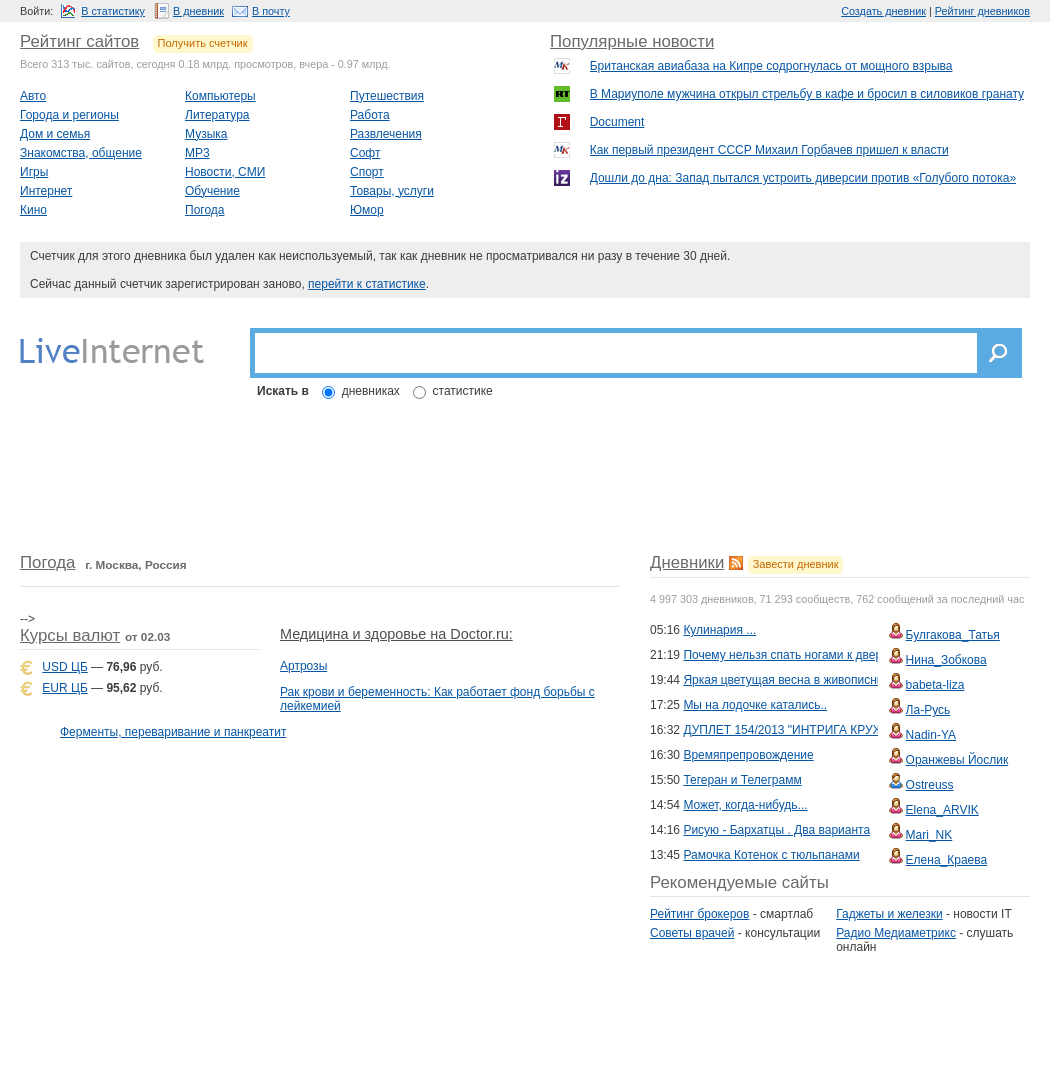 This screenshot has width=1050, height=1071. What do you see at coordinates (220, 96) in the screenshot?
I see `Компьютеры` at bounding box center [220, 96].